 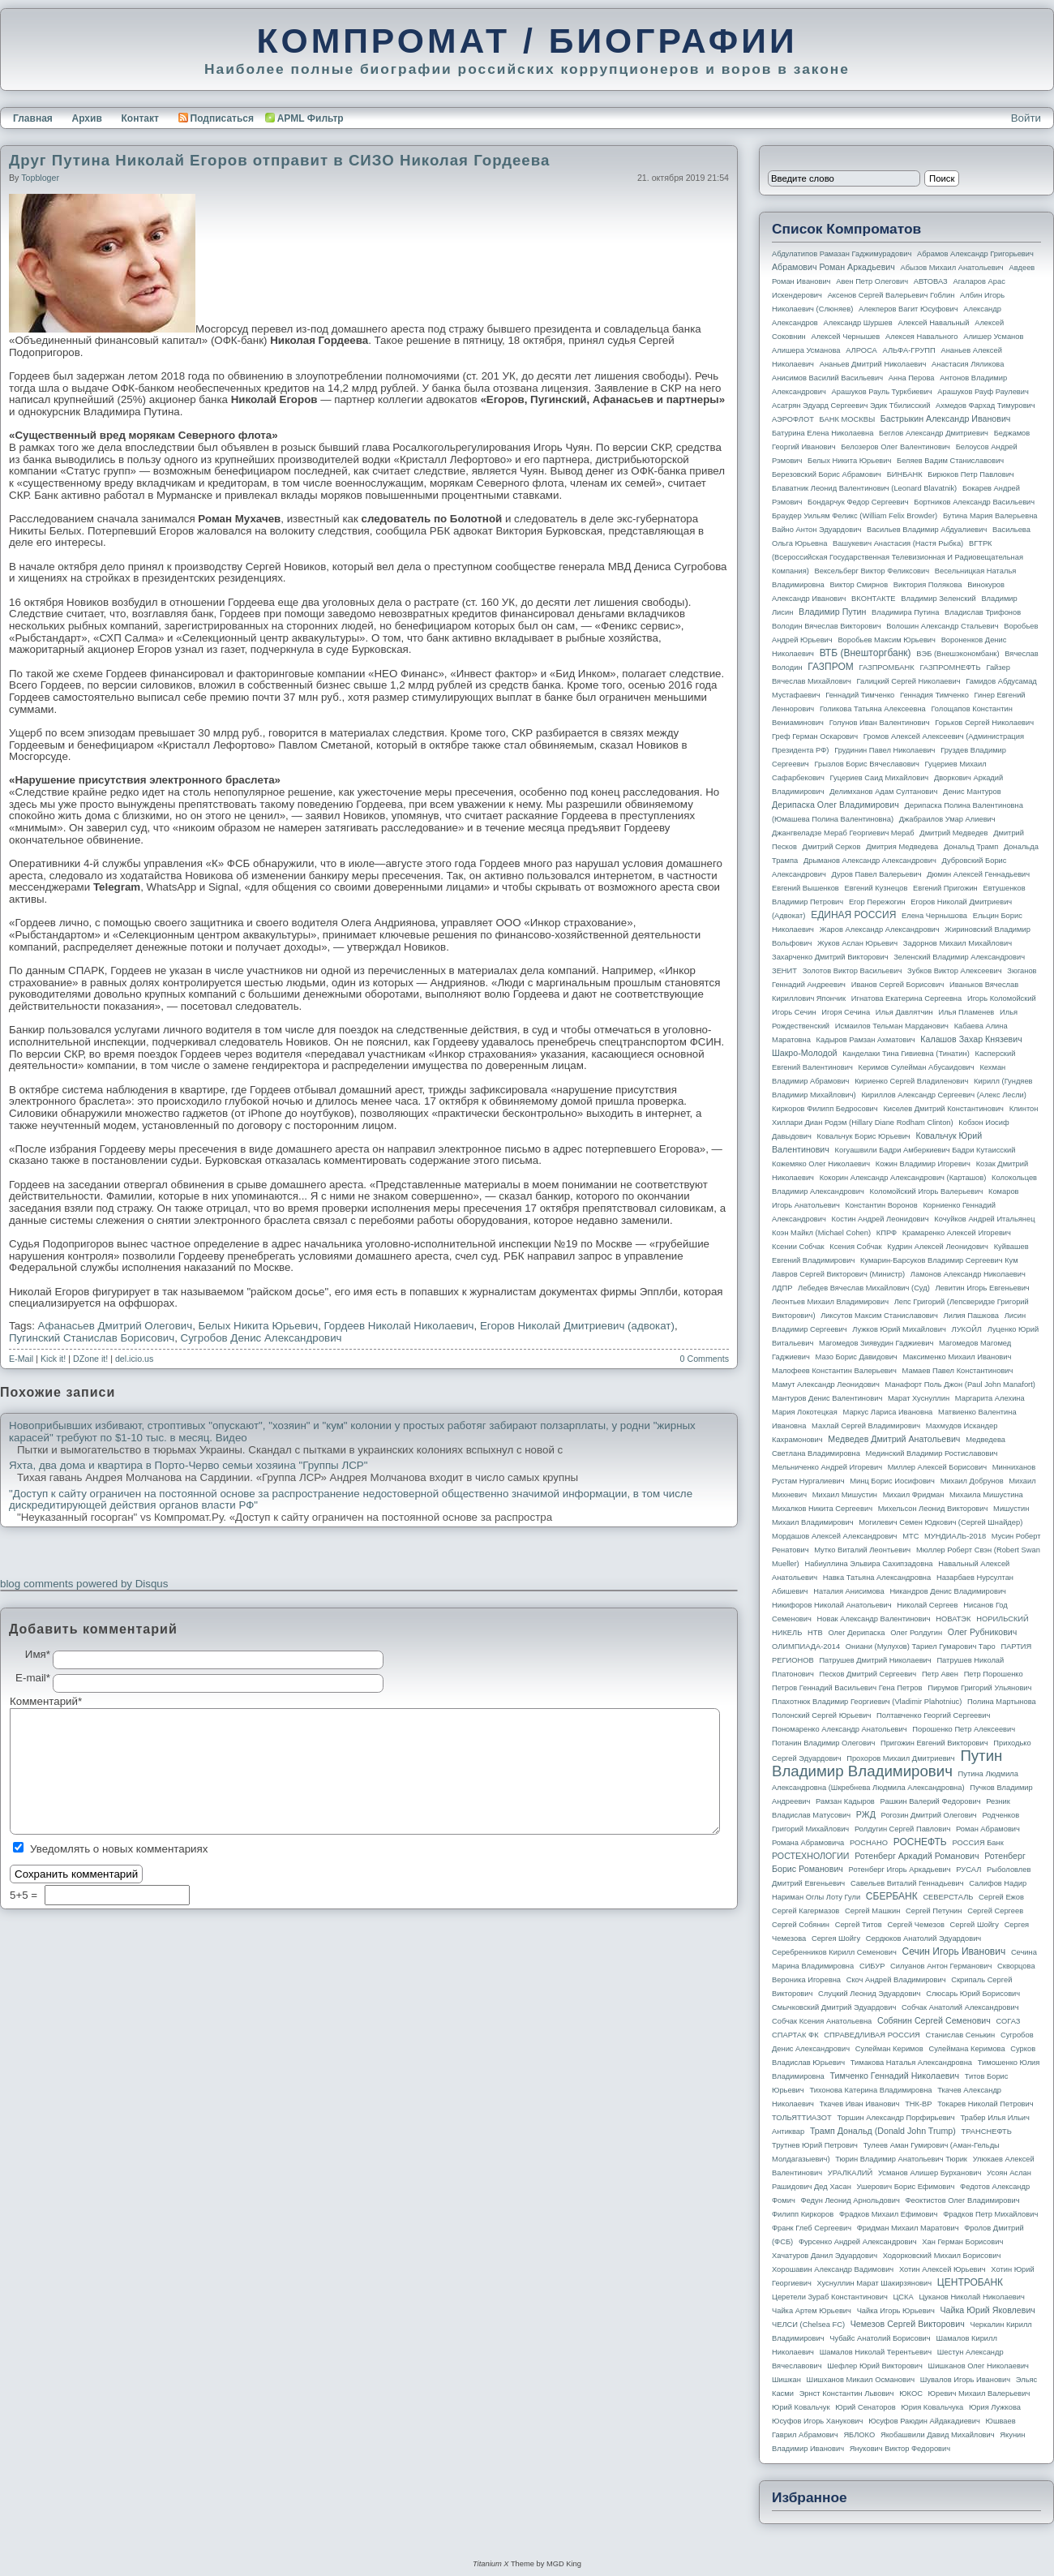 What do you see at coordinates (861, 350) in the screenshot?
I see `АЛРОСА` at bounding box center [861, 350].